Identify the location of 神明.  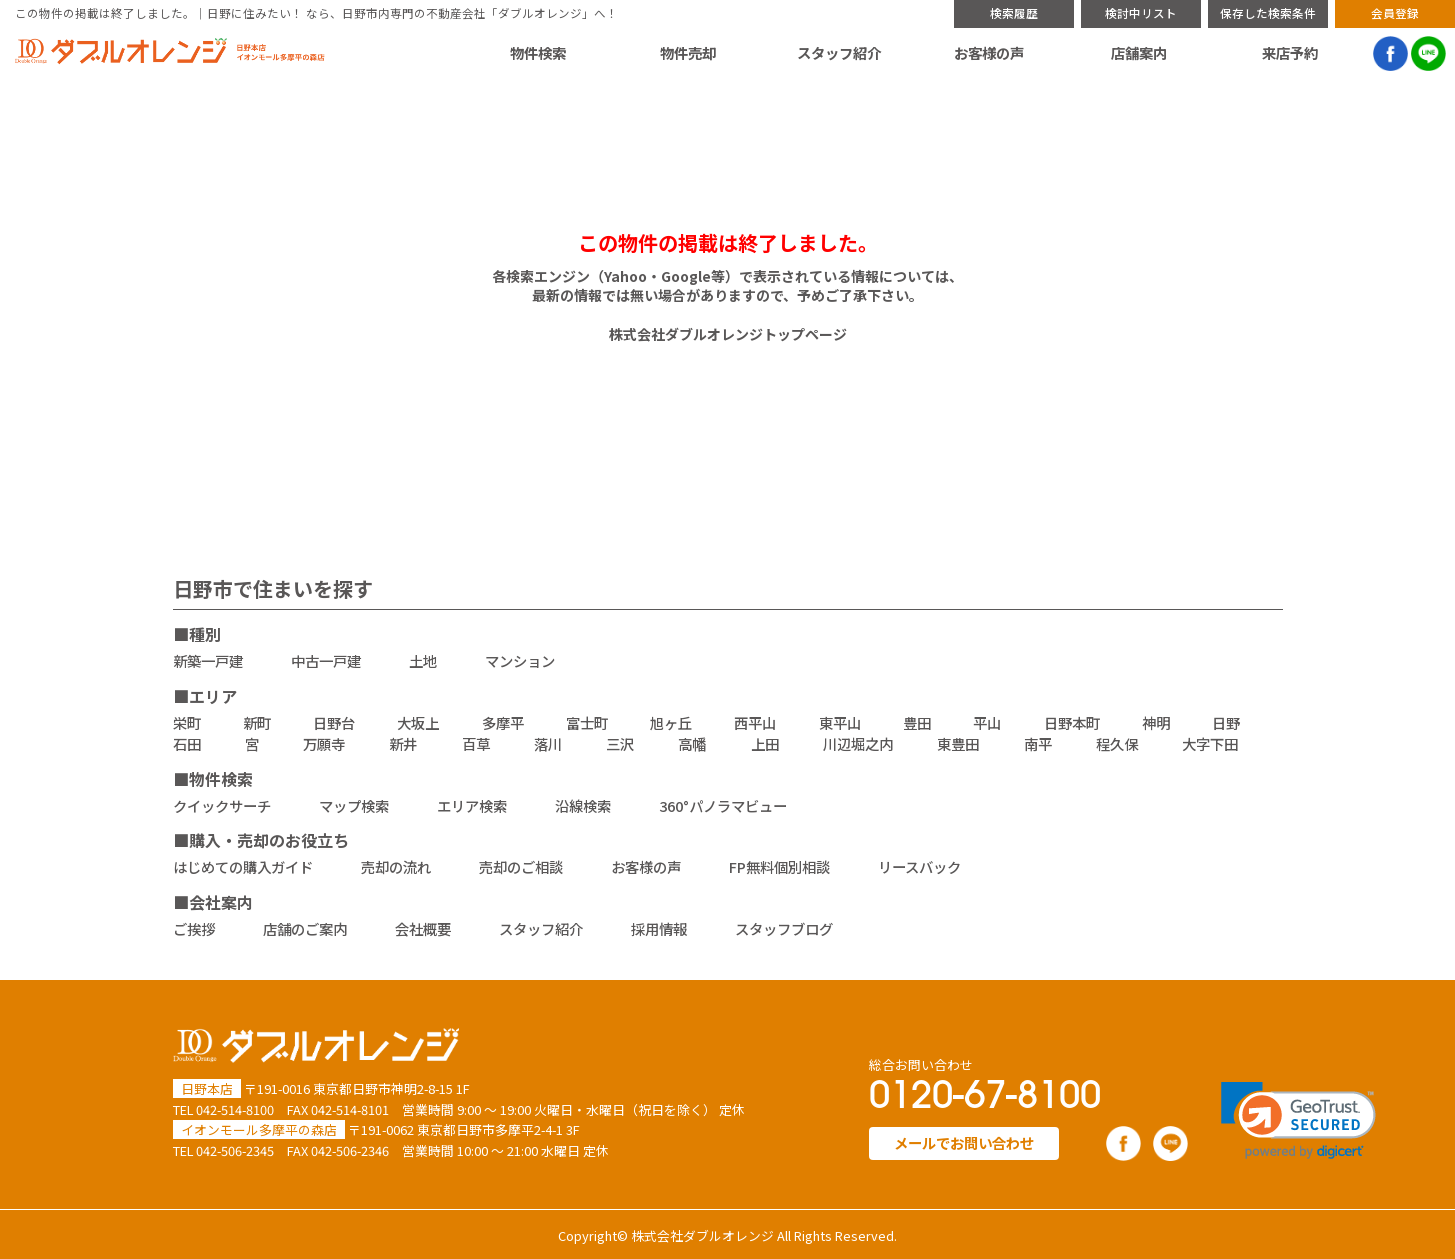
(1156, 722).